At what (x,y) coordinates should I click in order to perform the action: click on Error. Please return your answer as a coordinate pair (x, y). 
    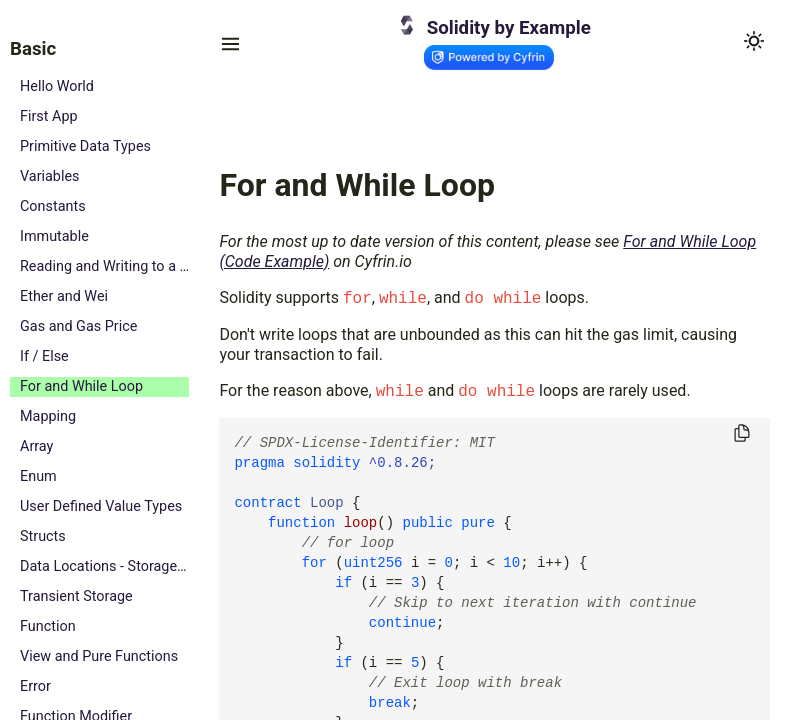
    Looking at the image, I should click on (35, 686).